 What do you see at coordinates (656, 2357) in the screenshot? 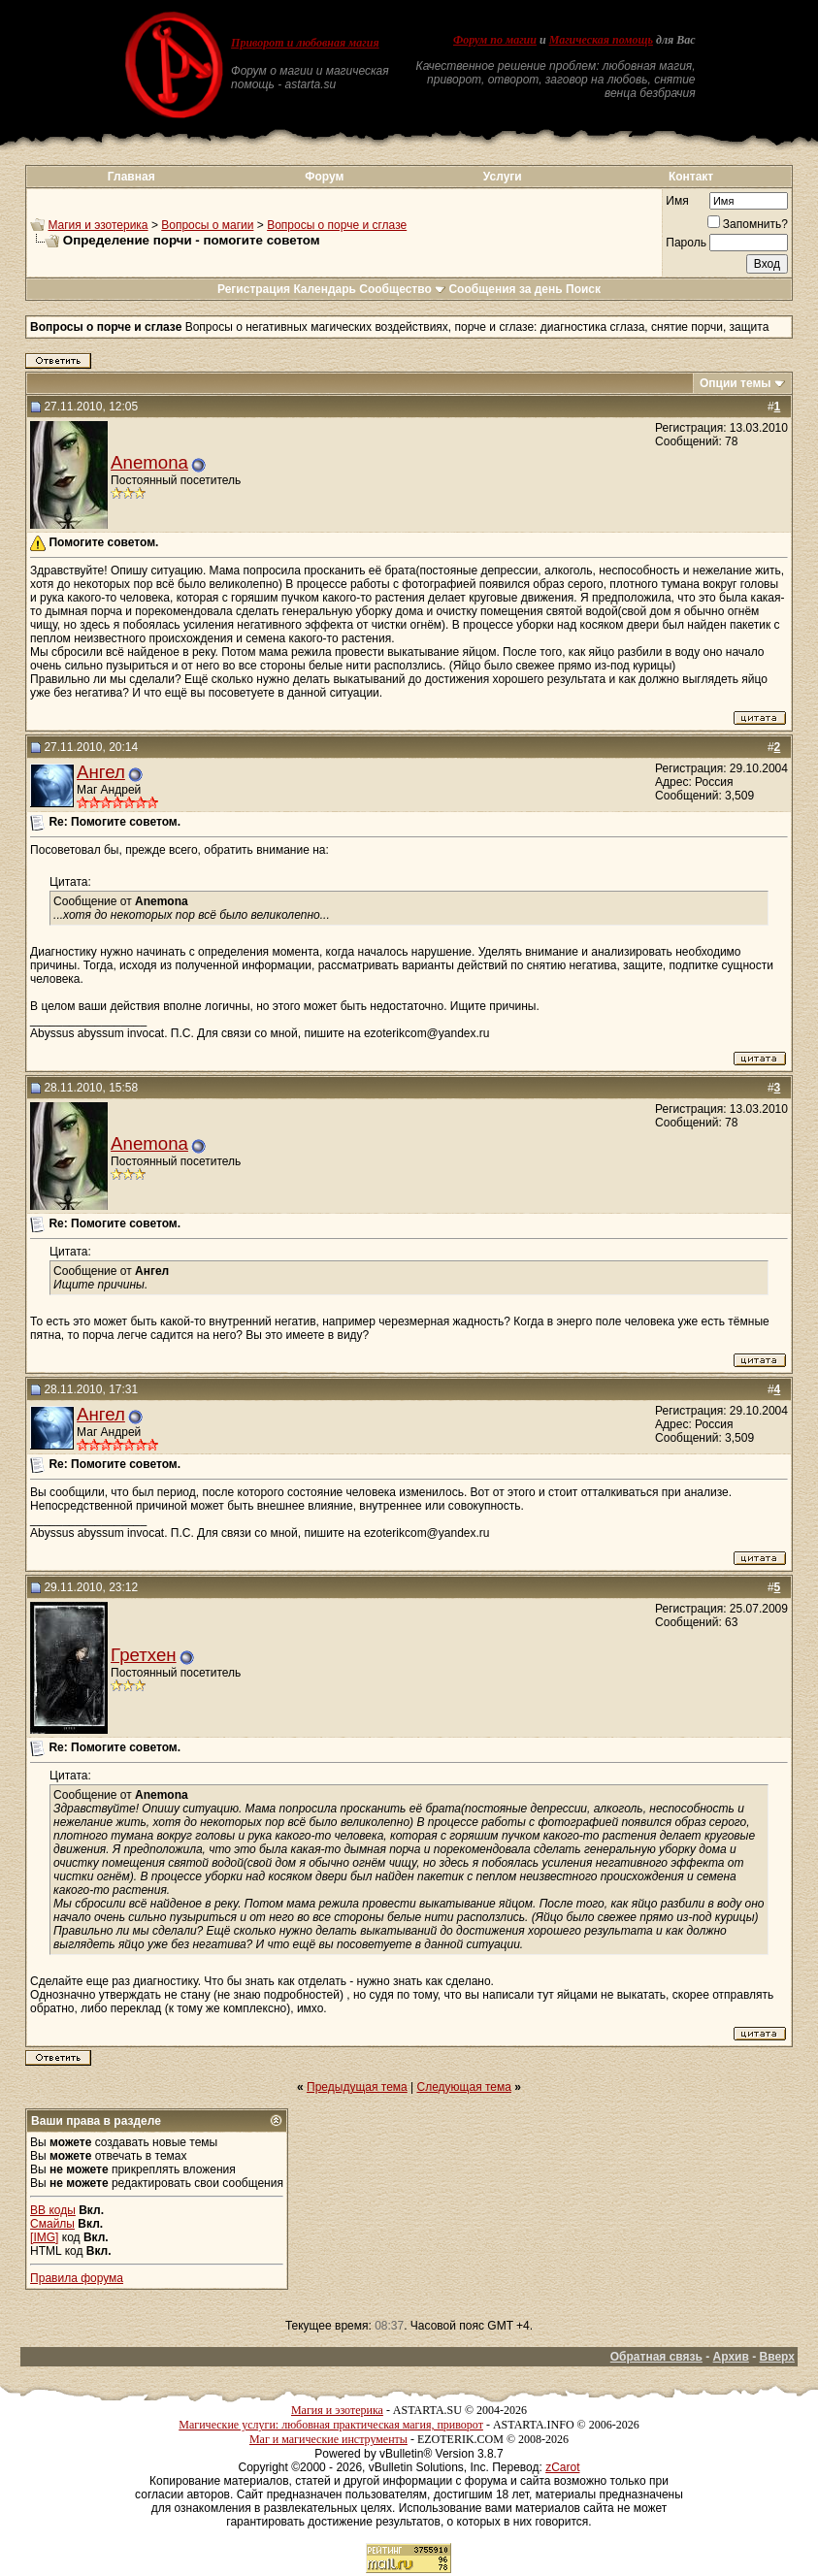
I see `Обратная связь` at bounding box center [656, 2357].